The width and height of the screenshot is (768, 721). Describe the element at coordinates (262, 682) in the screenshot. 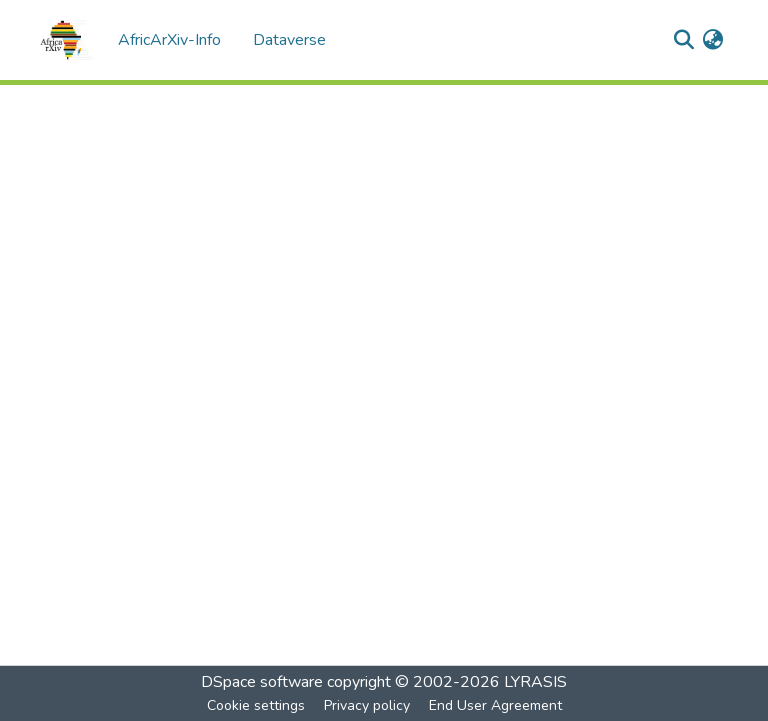

I see `DSpace software` at that location.